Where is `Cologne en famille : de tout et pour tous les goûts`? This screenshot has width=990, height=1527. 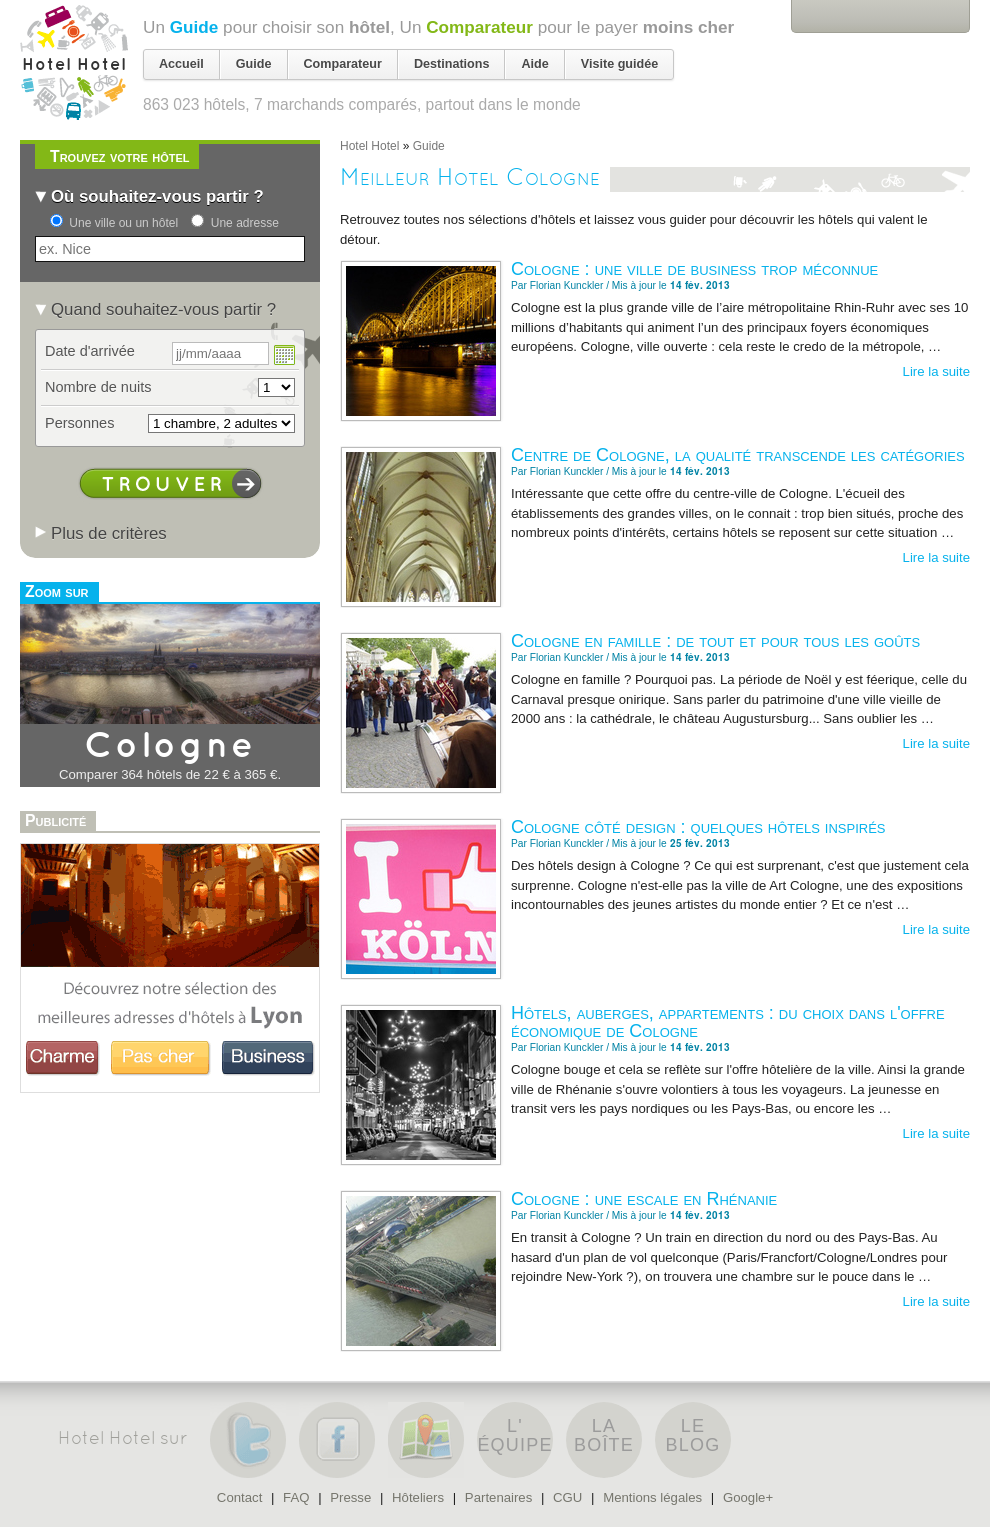 Cologne en famille : de tout et pour tous les goûts is located at coordinates (715, 641).